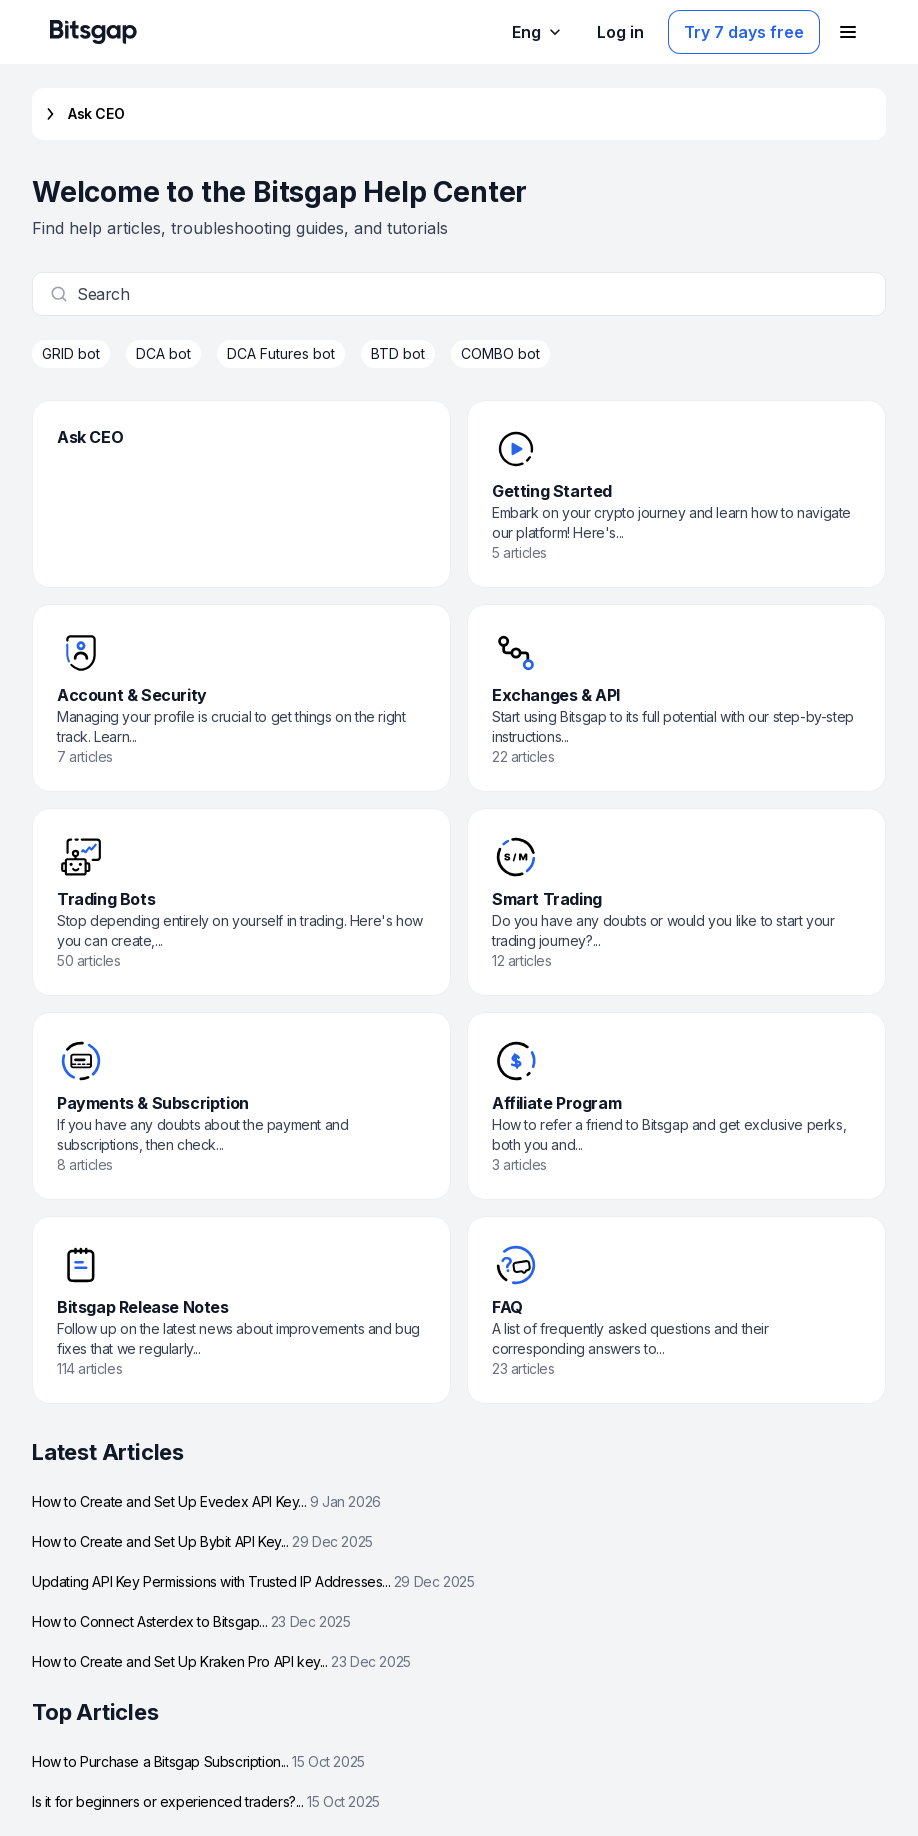 This screenshot has height=1836, width=918. What do you see at coordinates (500, 353) in the screenshot?
I see `COMBO bot` at bounding box center [500, 353].